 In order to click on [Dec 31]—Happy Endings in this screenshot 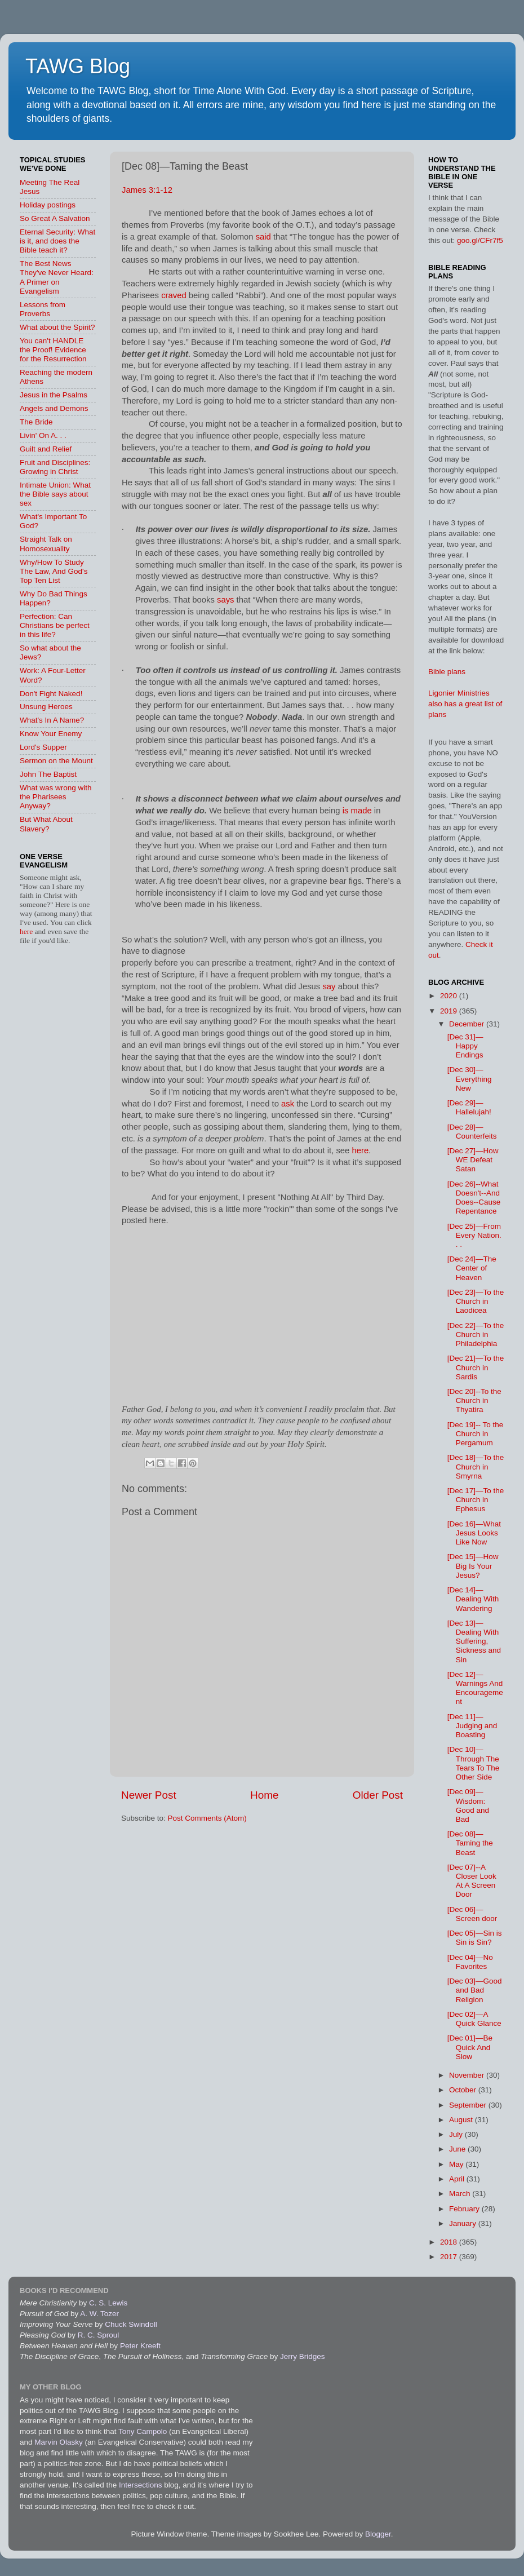, I will do `click(465, 1046)`.